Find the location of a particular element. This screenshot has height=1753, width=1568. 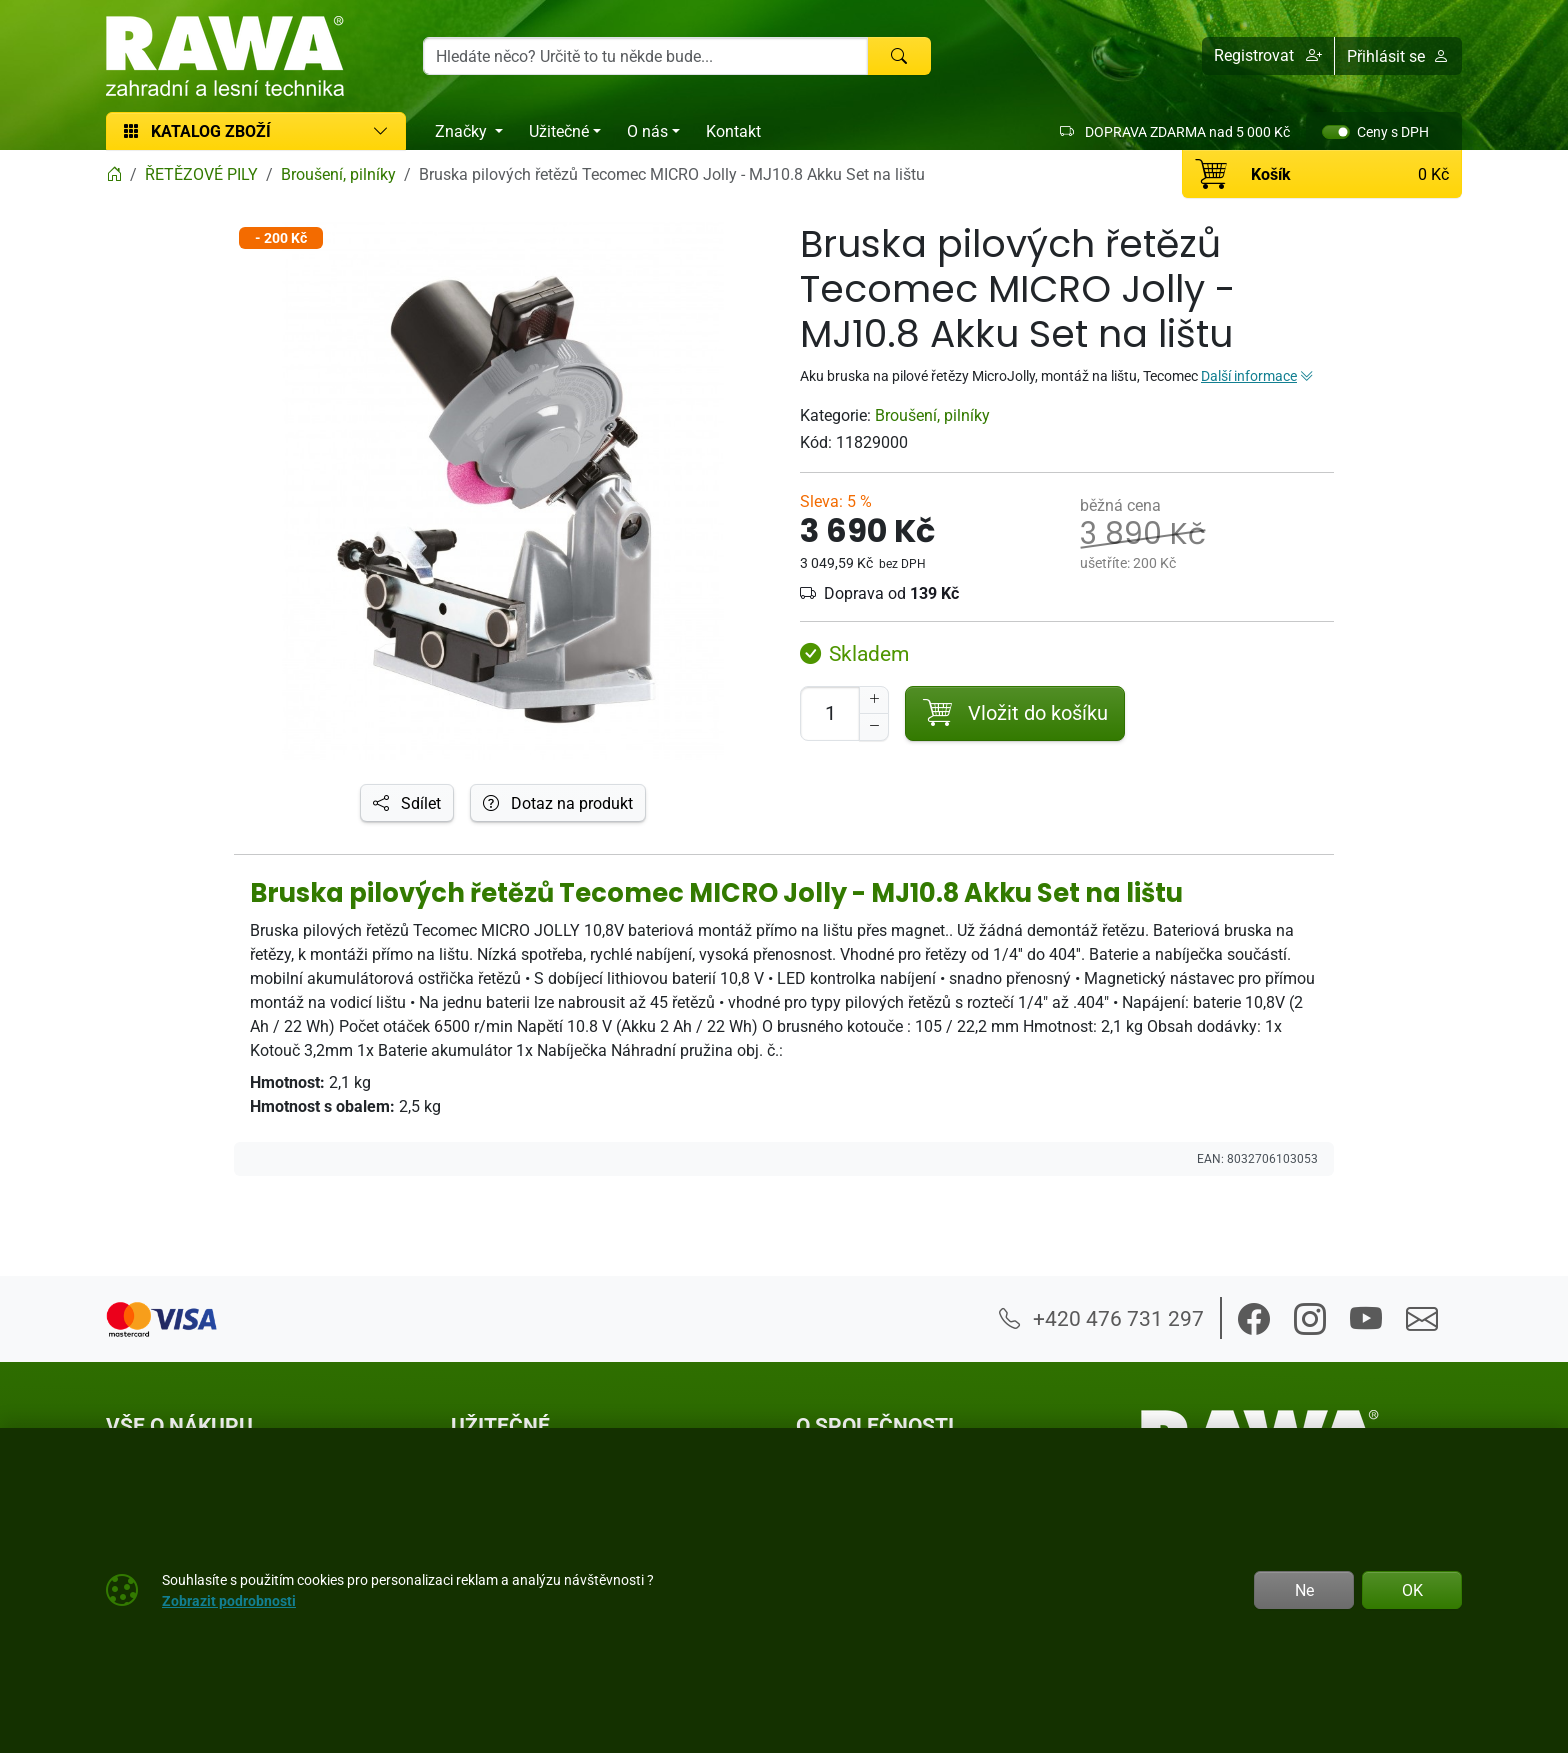

Kontakt is located at coordinates (733, 131).